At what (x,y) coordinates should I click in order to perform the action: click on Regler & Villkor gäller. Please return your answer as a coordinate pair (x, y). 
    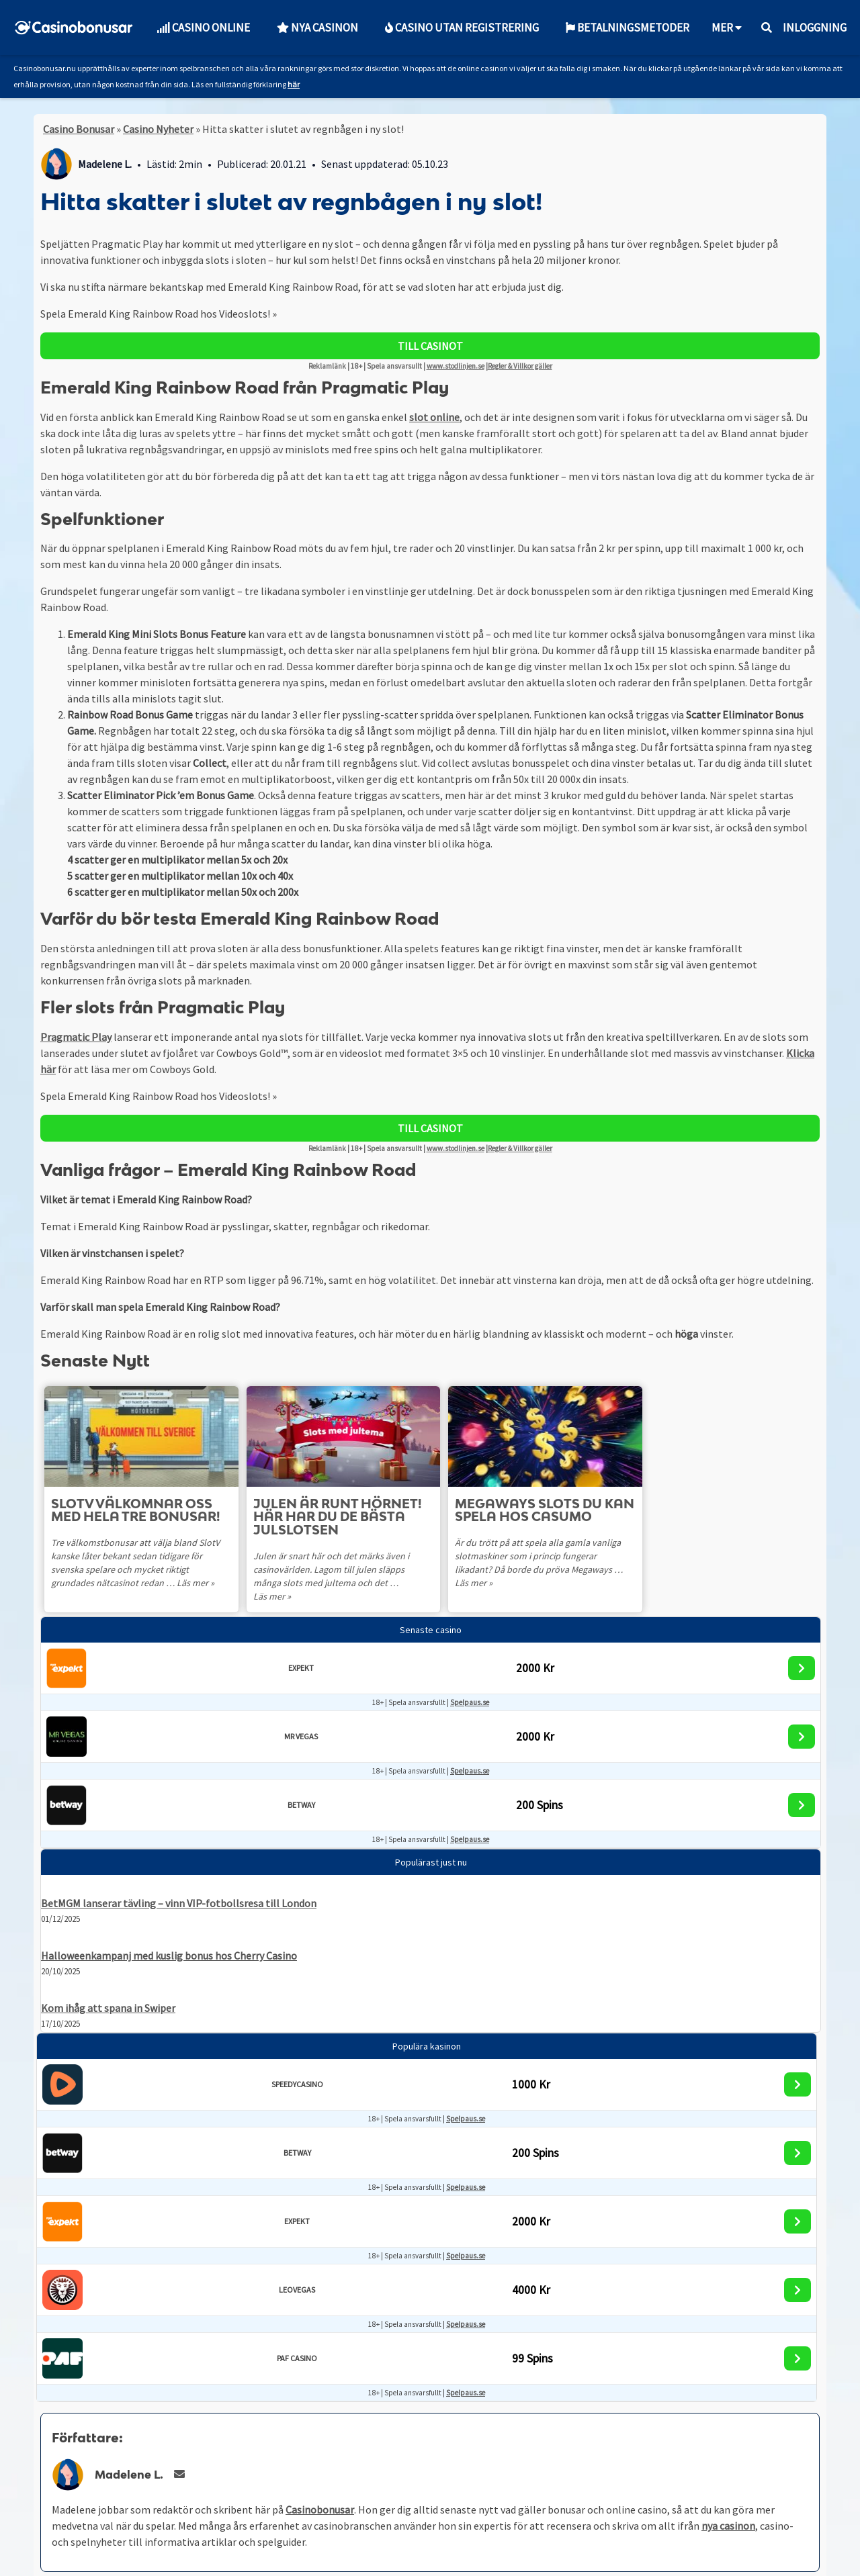
    Looking at the image, I should click on (520, 366).